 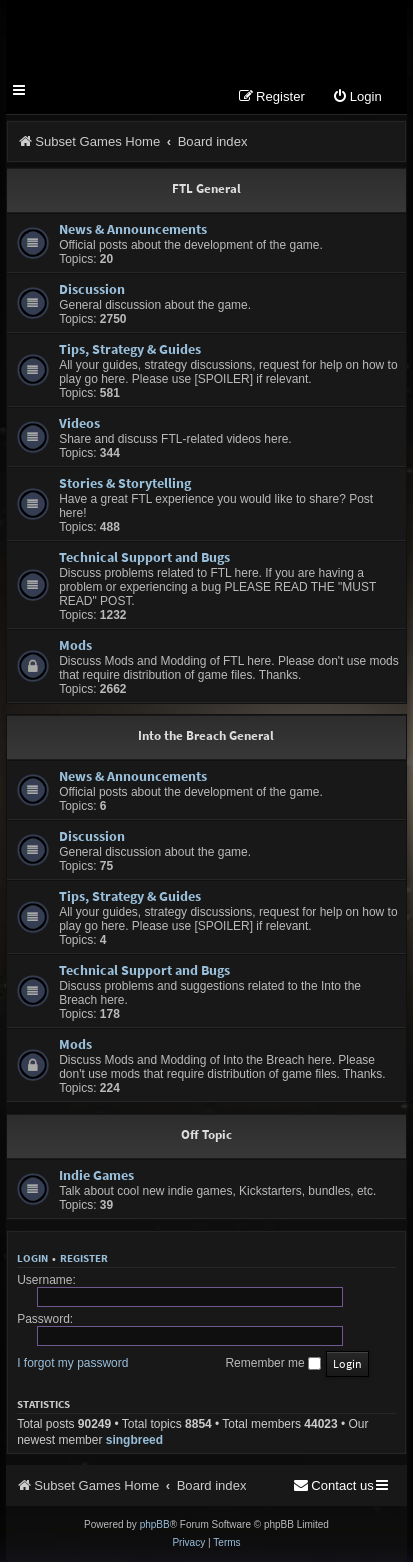 I want to click on I forgot my password, so click(x=72, y=1363).